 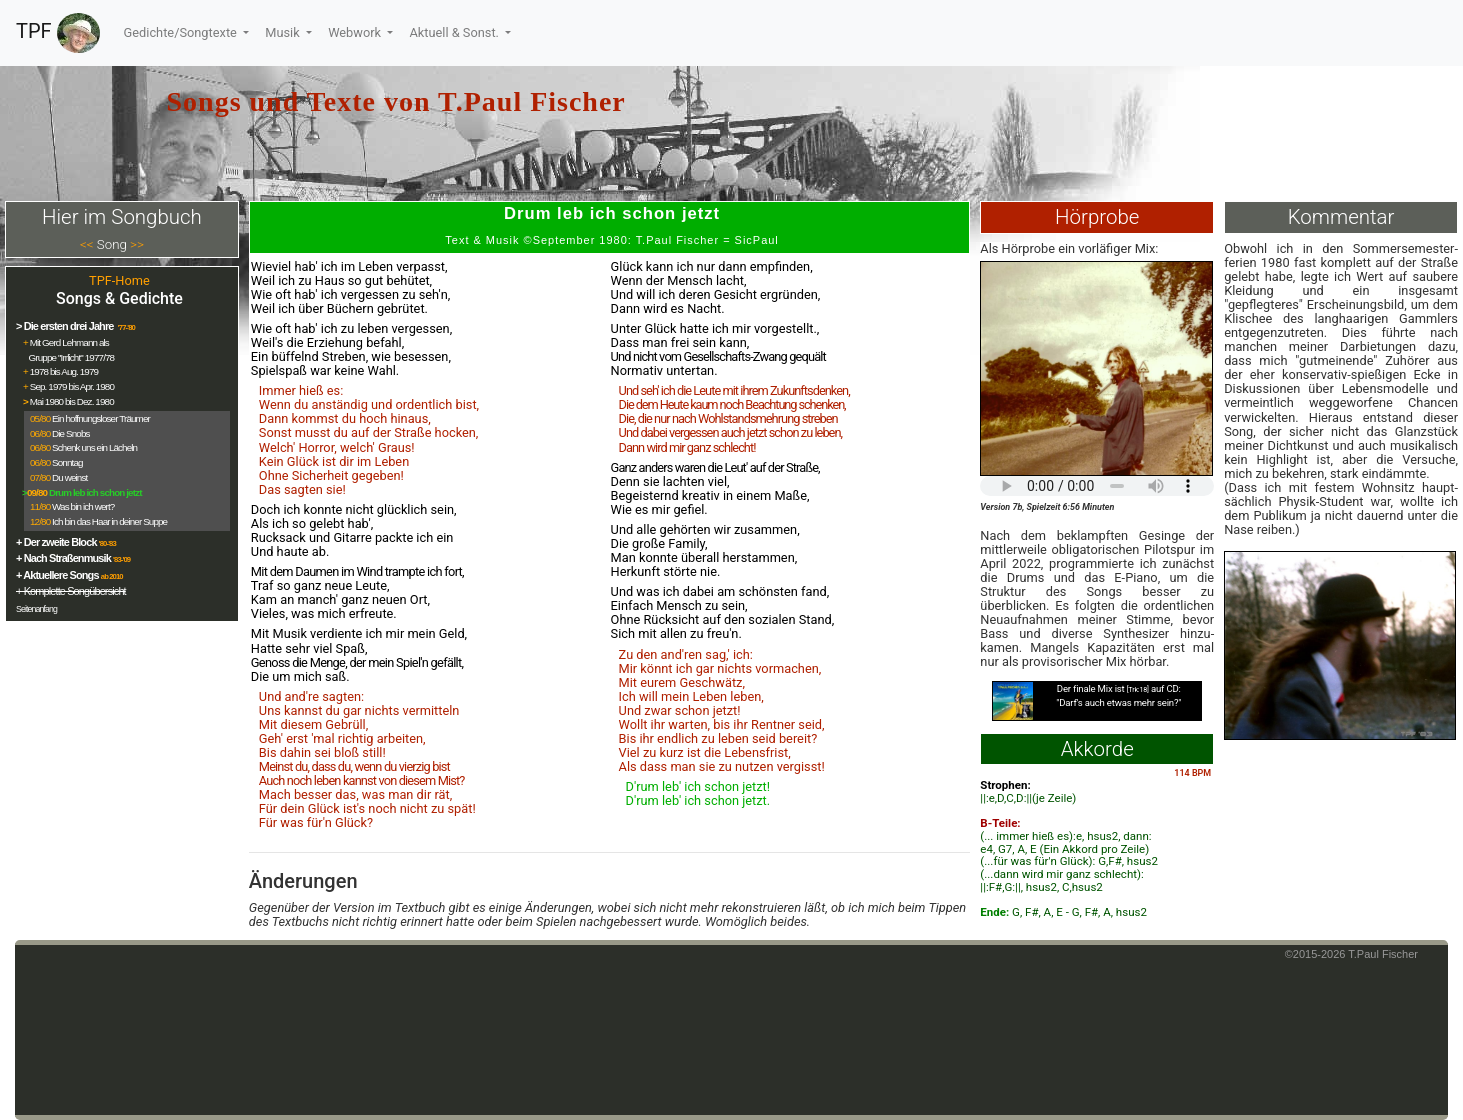 What do you see at coordinates (67, 462) in the screenshot?
I see `Sonntag` at bounding box center [67, 462].